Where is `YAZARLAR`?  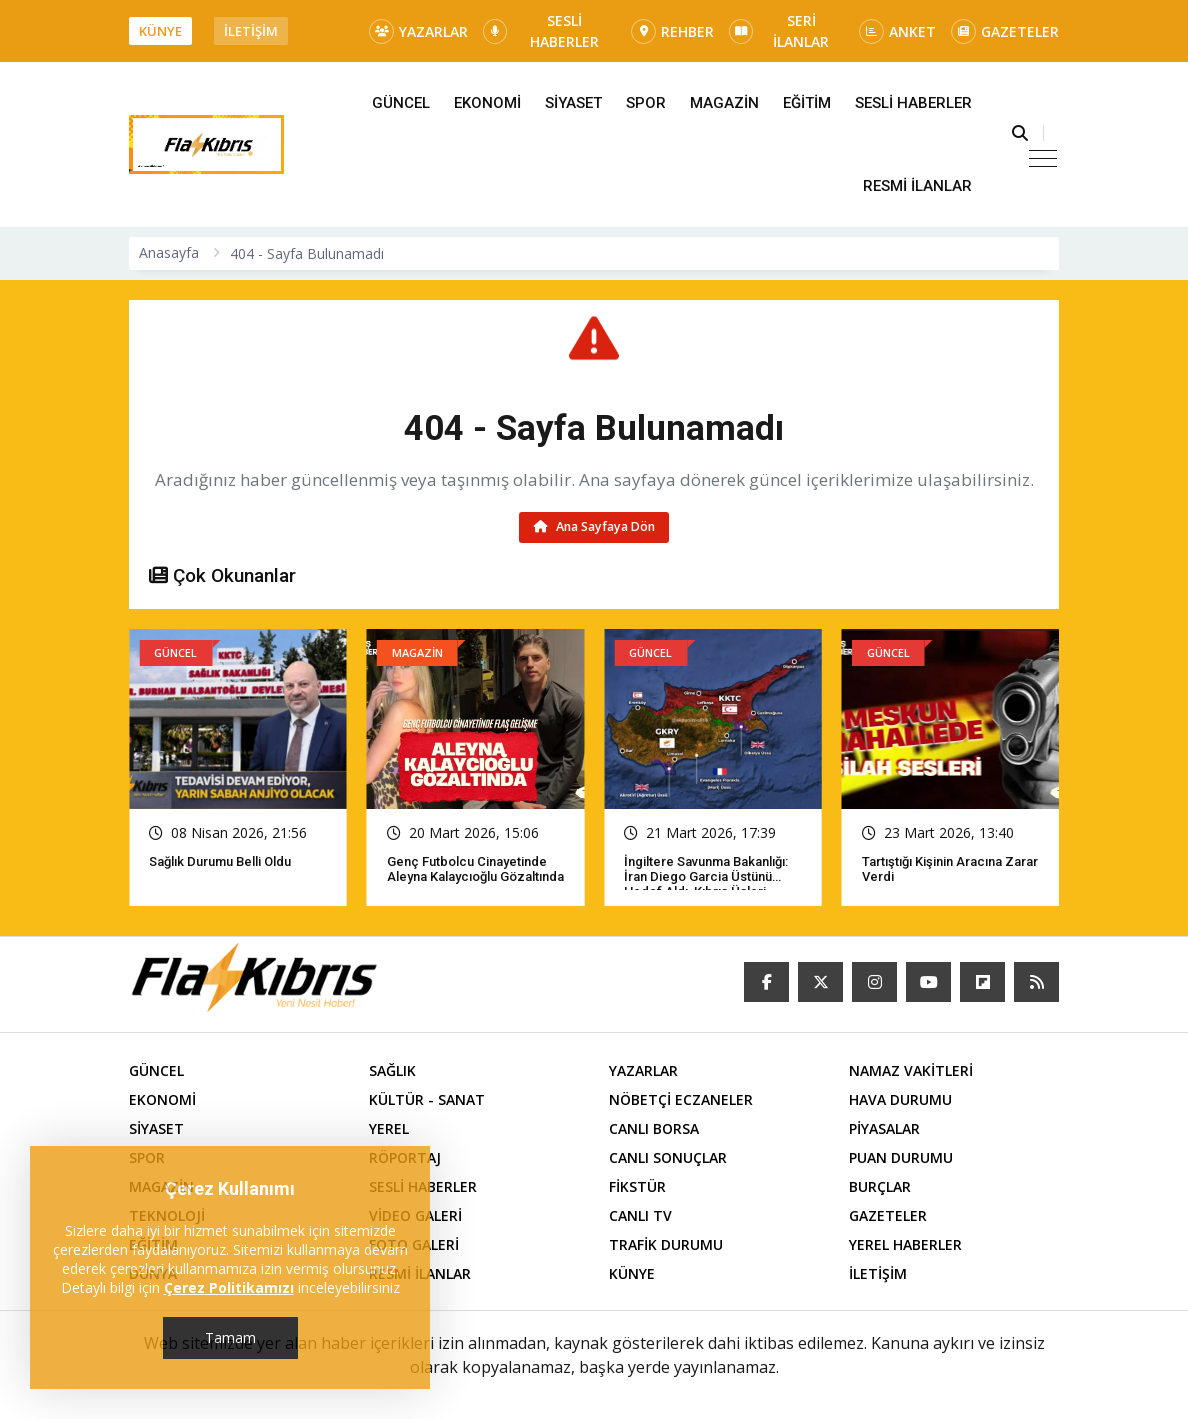 YAZARLAR is located at coordinates (418, 31).